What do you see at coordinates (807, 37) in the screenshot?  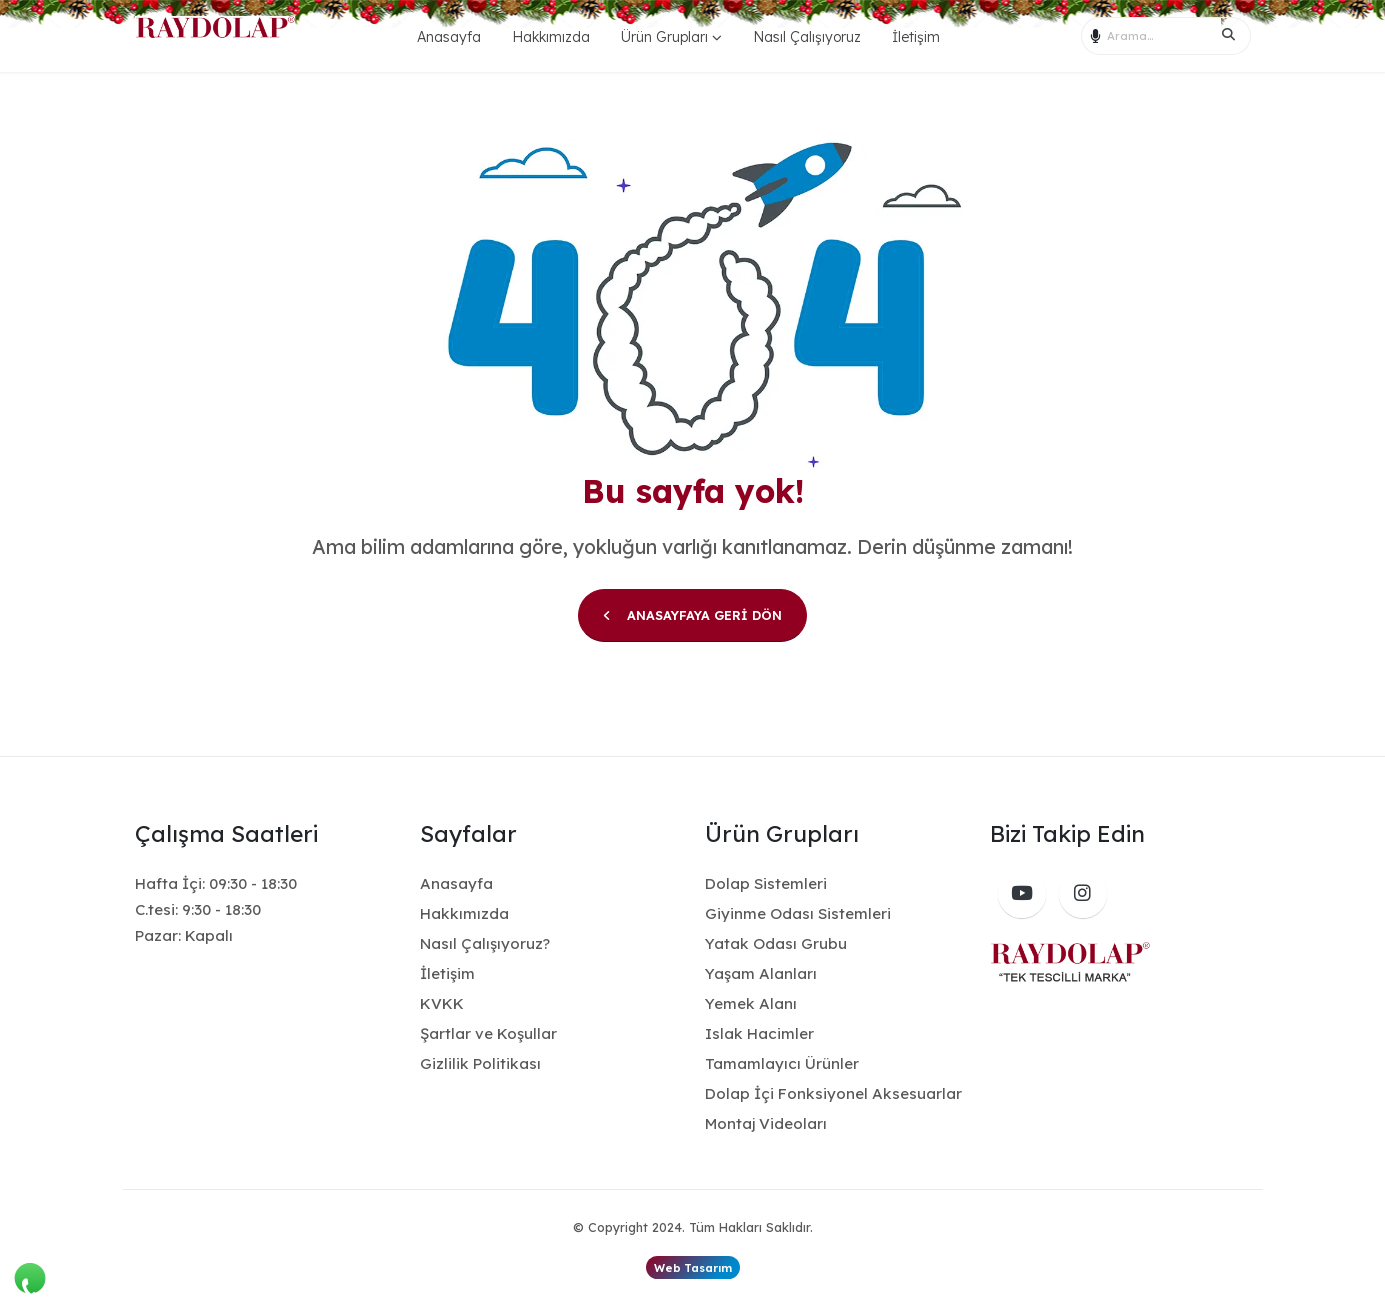 I see `Nasıl Çalışıyoruz` at bounding box center [807, 37].